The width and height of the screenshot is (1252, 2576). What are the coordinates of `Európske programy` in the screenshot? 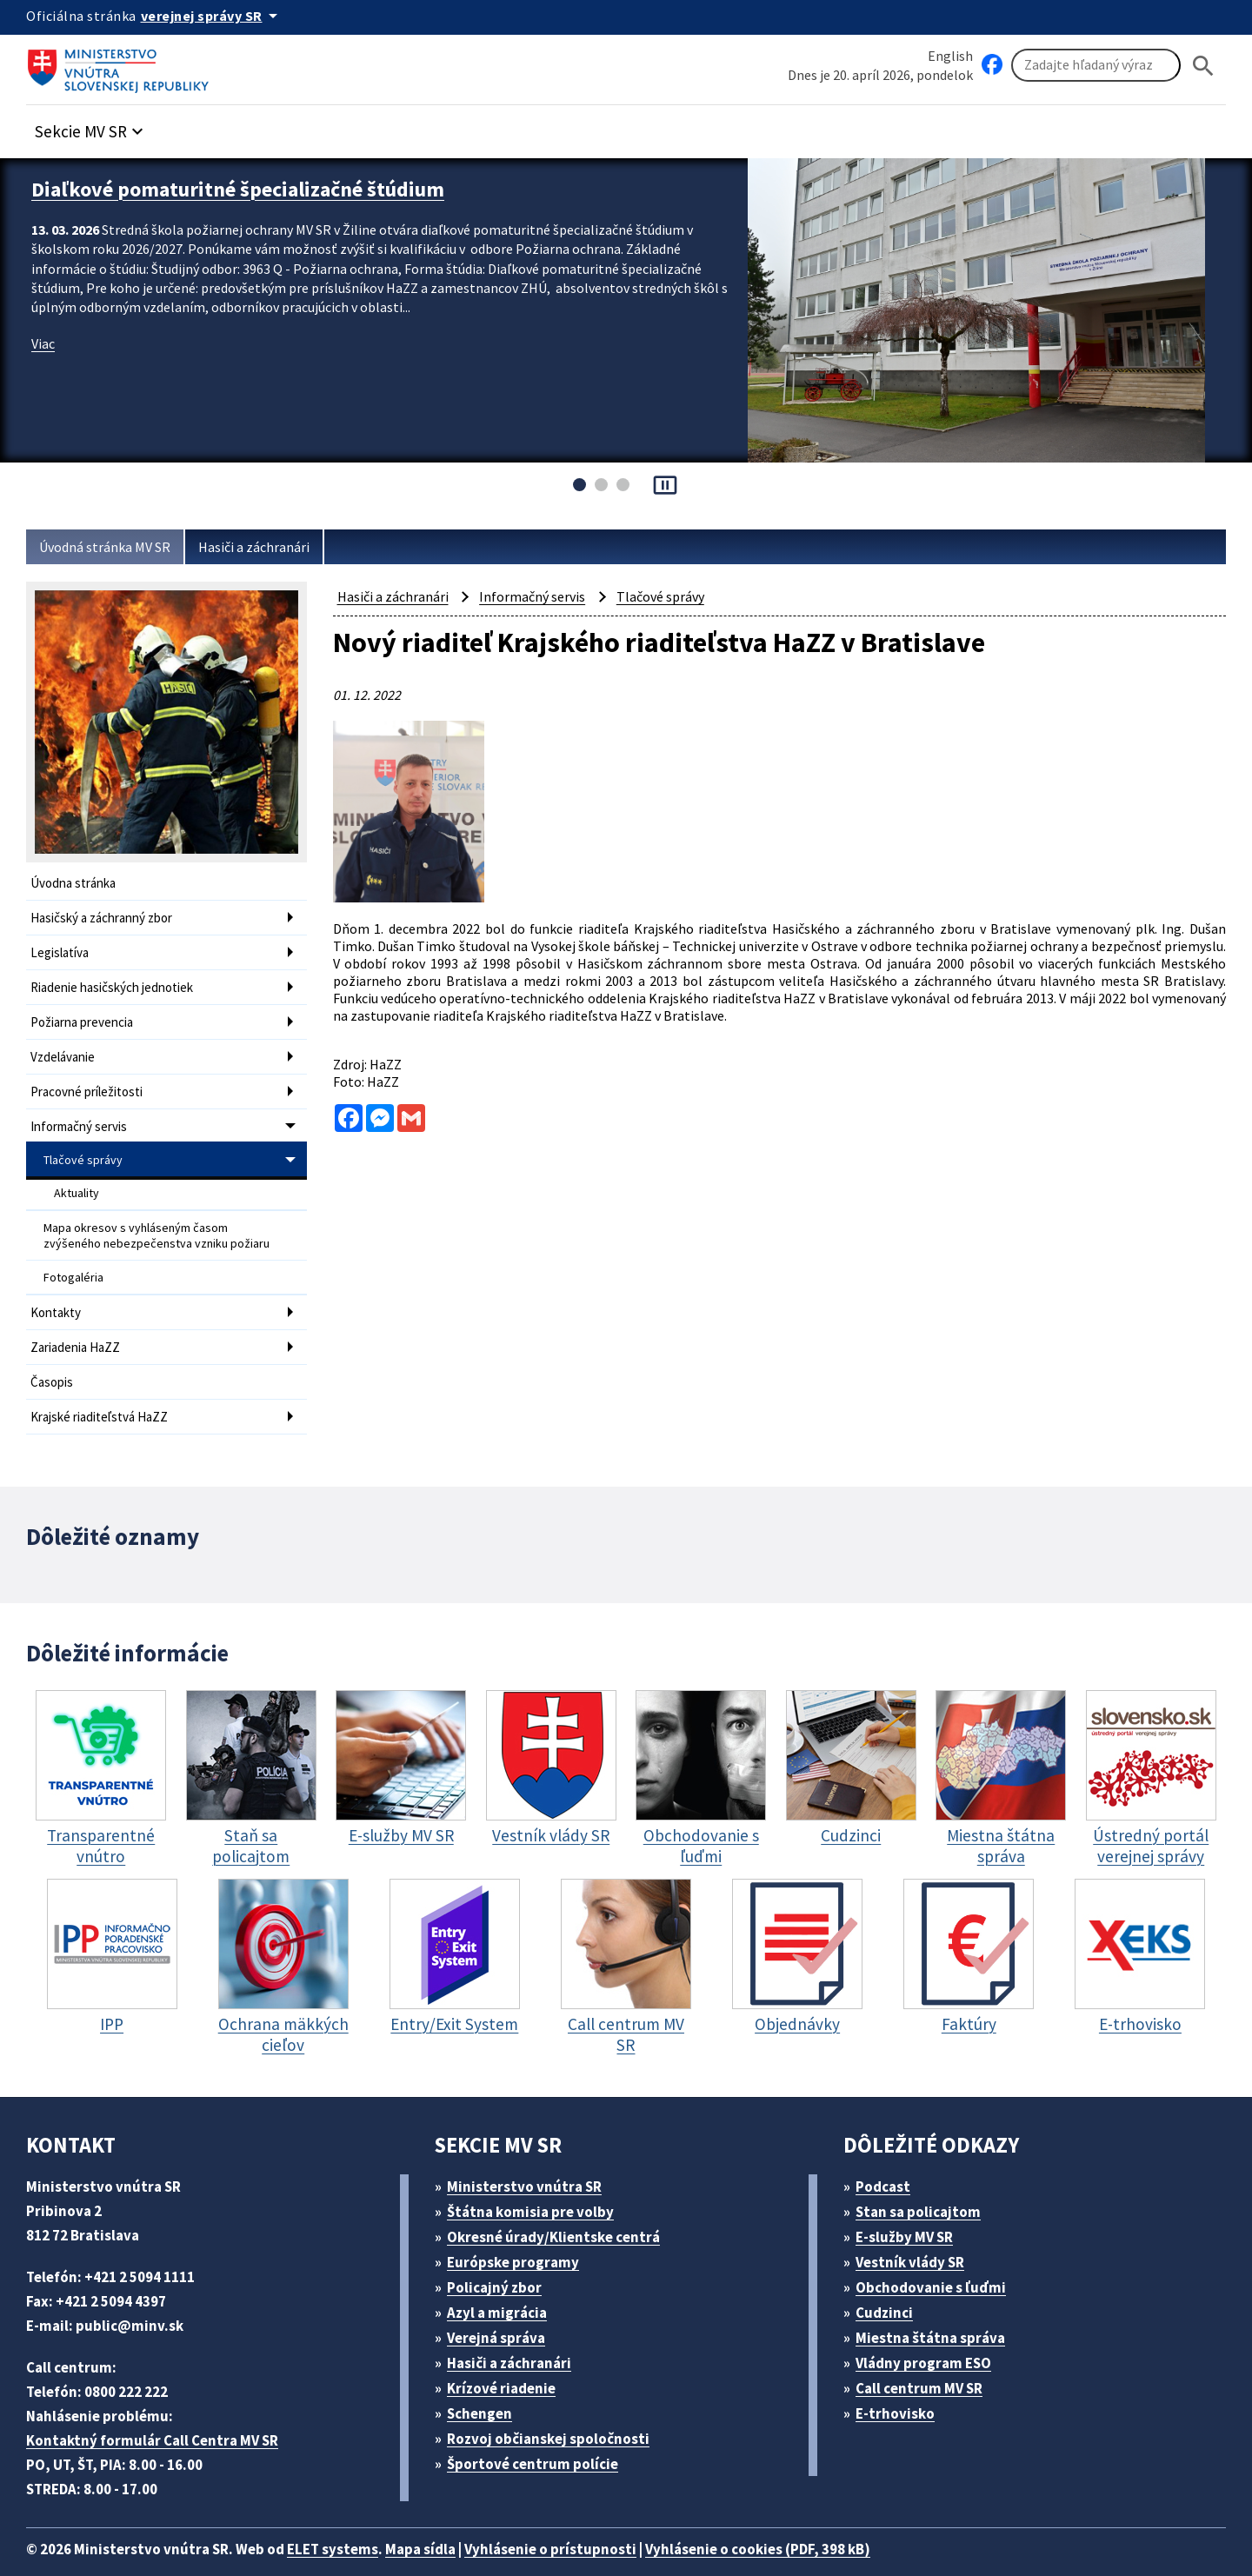 It's located at (520, 2233).